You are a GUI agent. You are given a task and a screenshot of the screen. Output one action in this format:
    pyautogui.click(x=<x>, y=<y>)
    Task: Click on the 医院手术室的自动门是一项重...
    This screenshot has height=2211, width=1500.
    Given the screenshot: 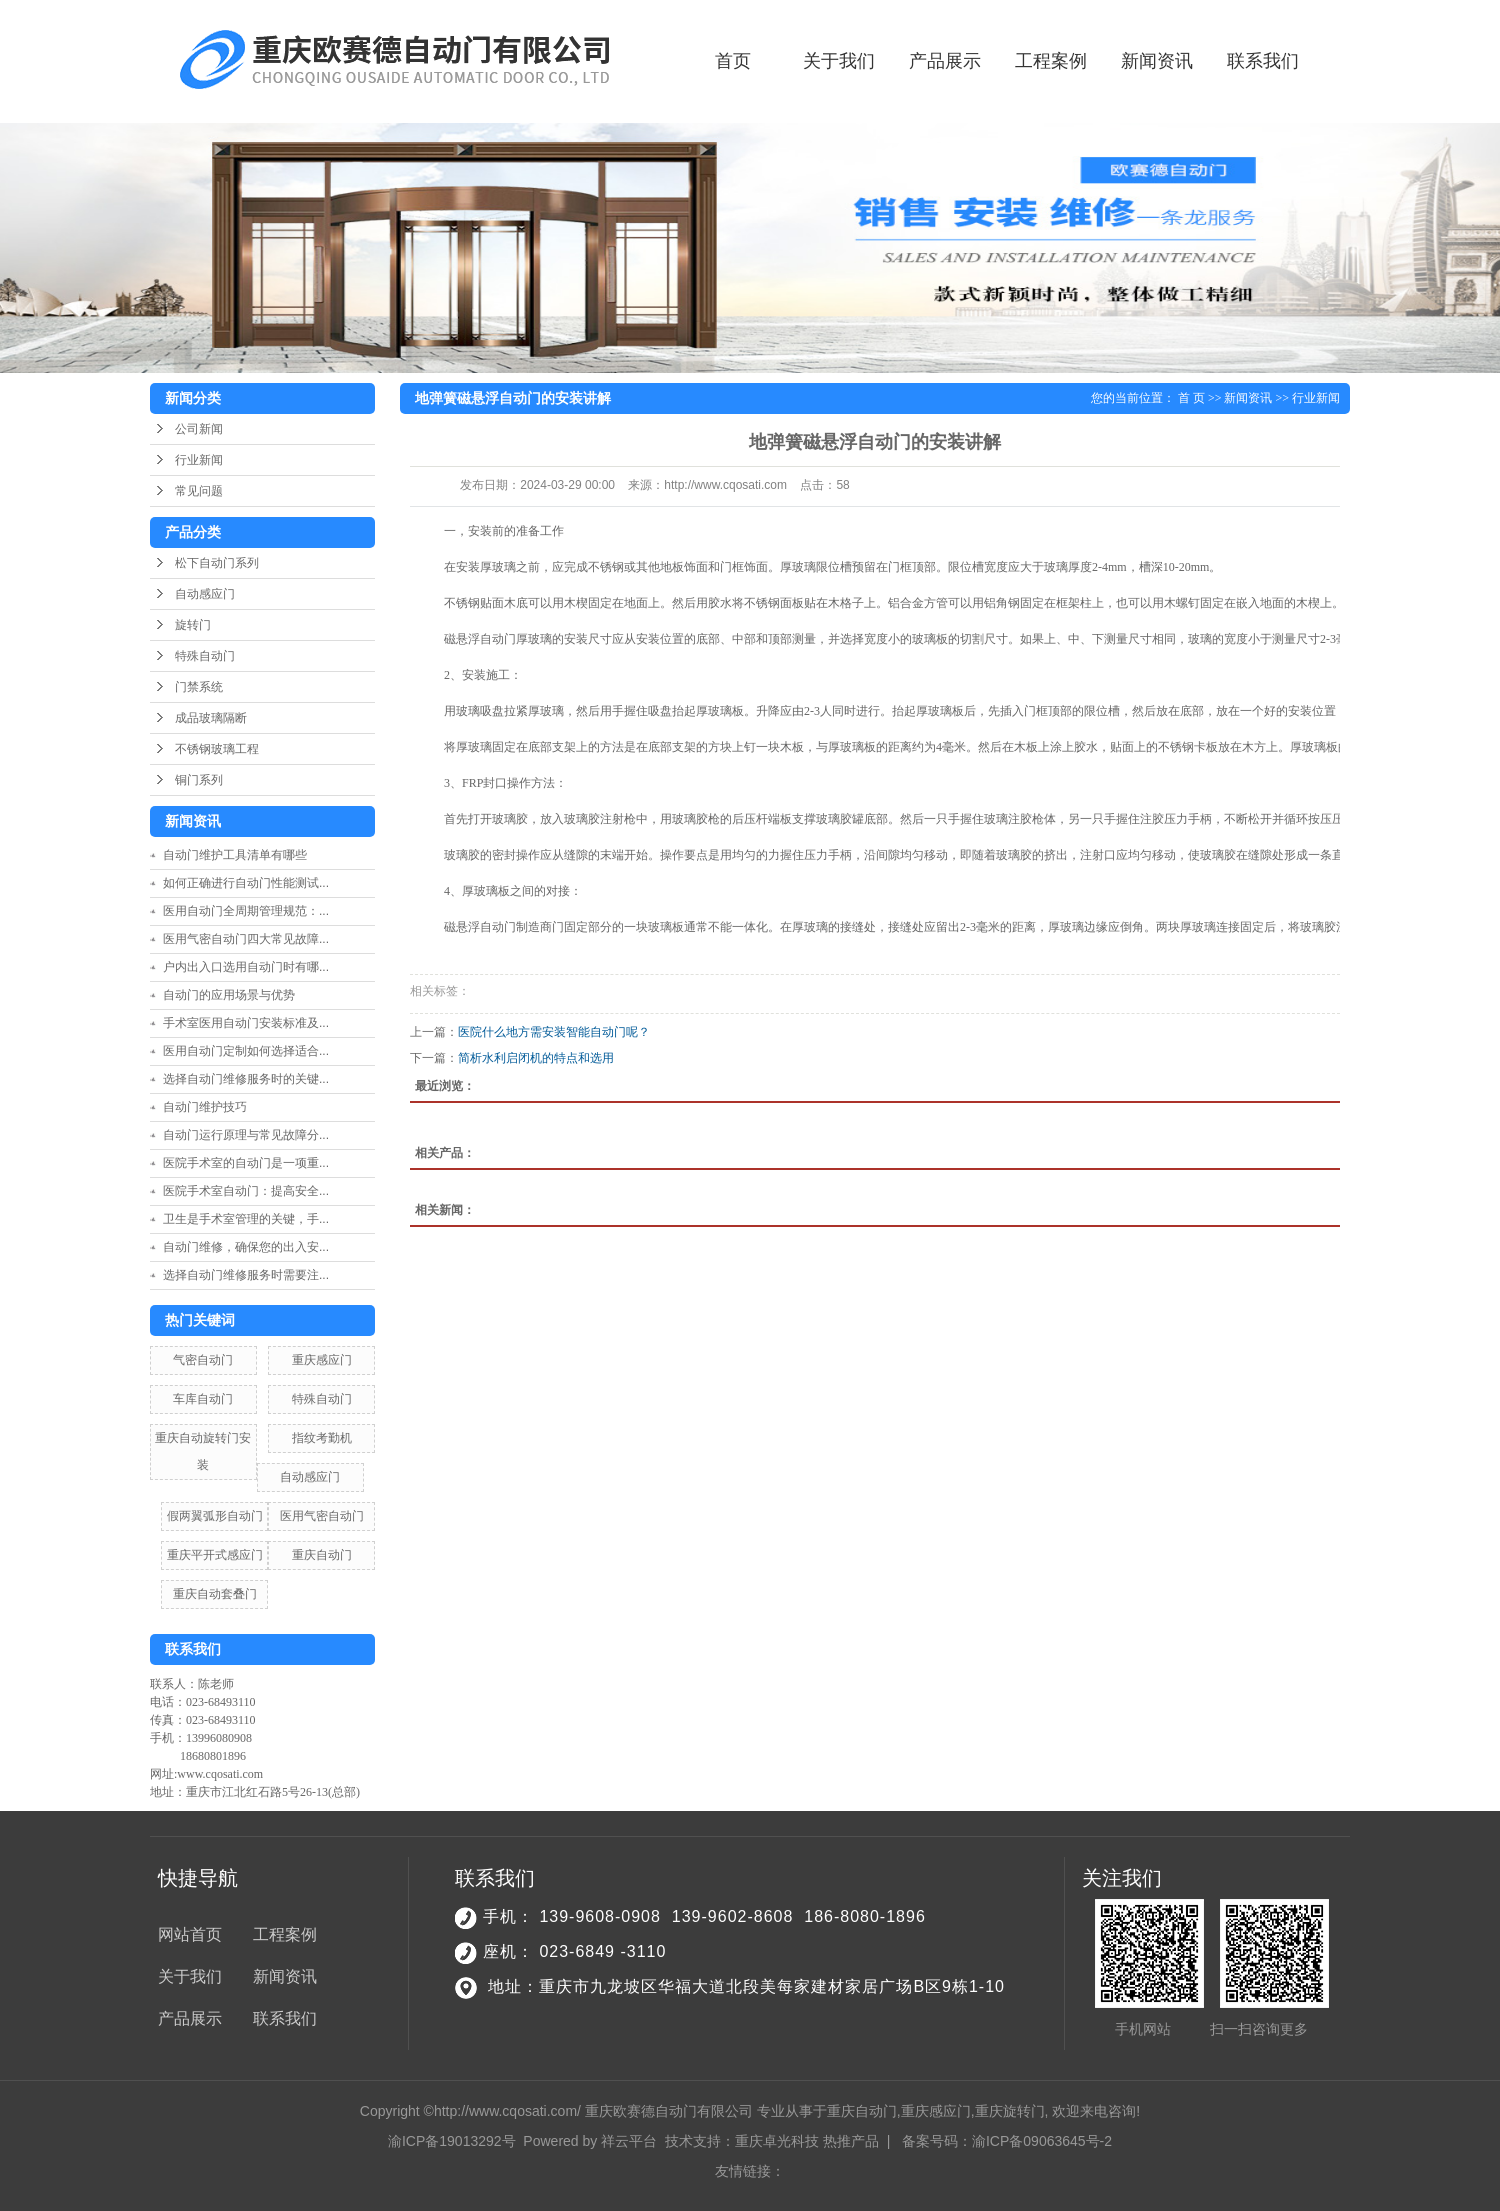 What is the action you would take?
    pyautogui.click(x=246, y=1163)
    